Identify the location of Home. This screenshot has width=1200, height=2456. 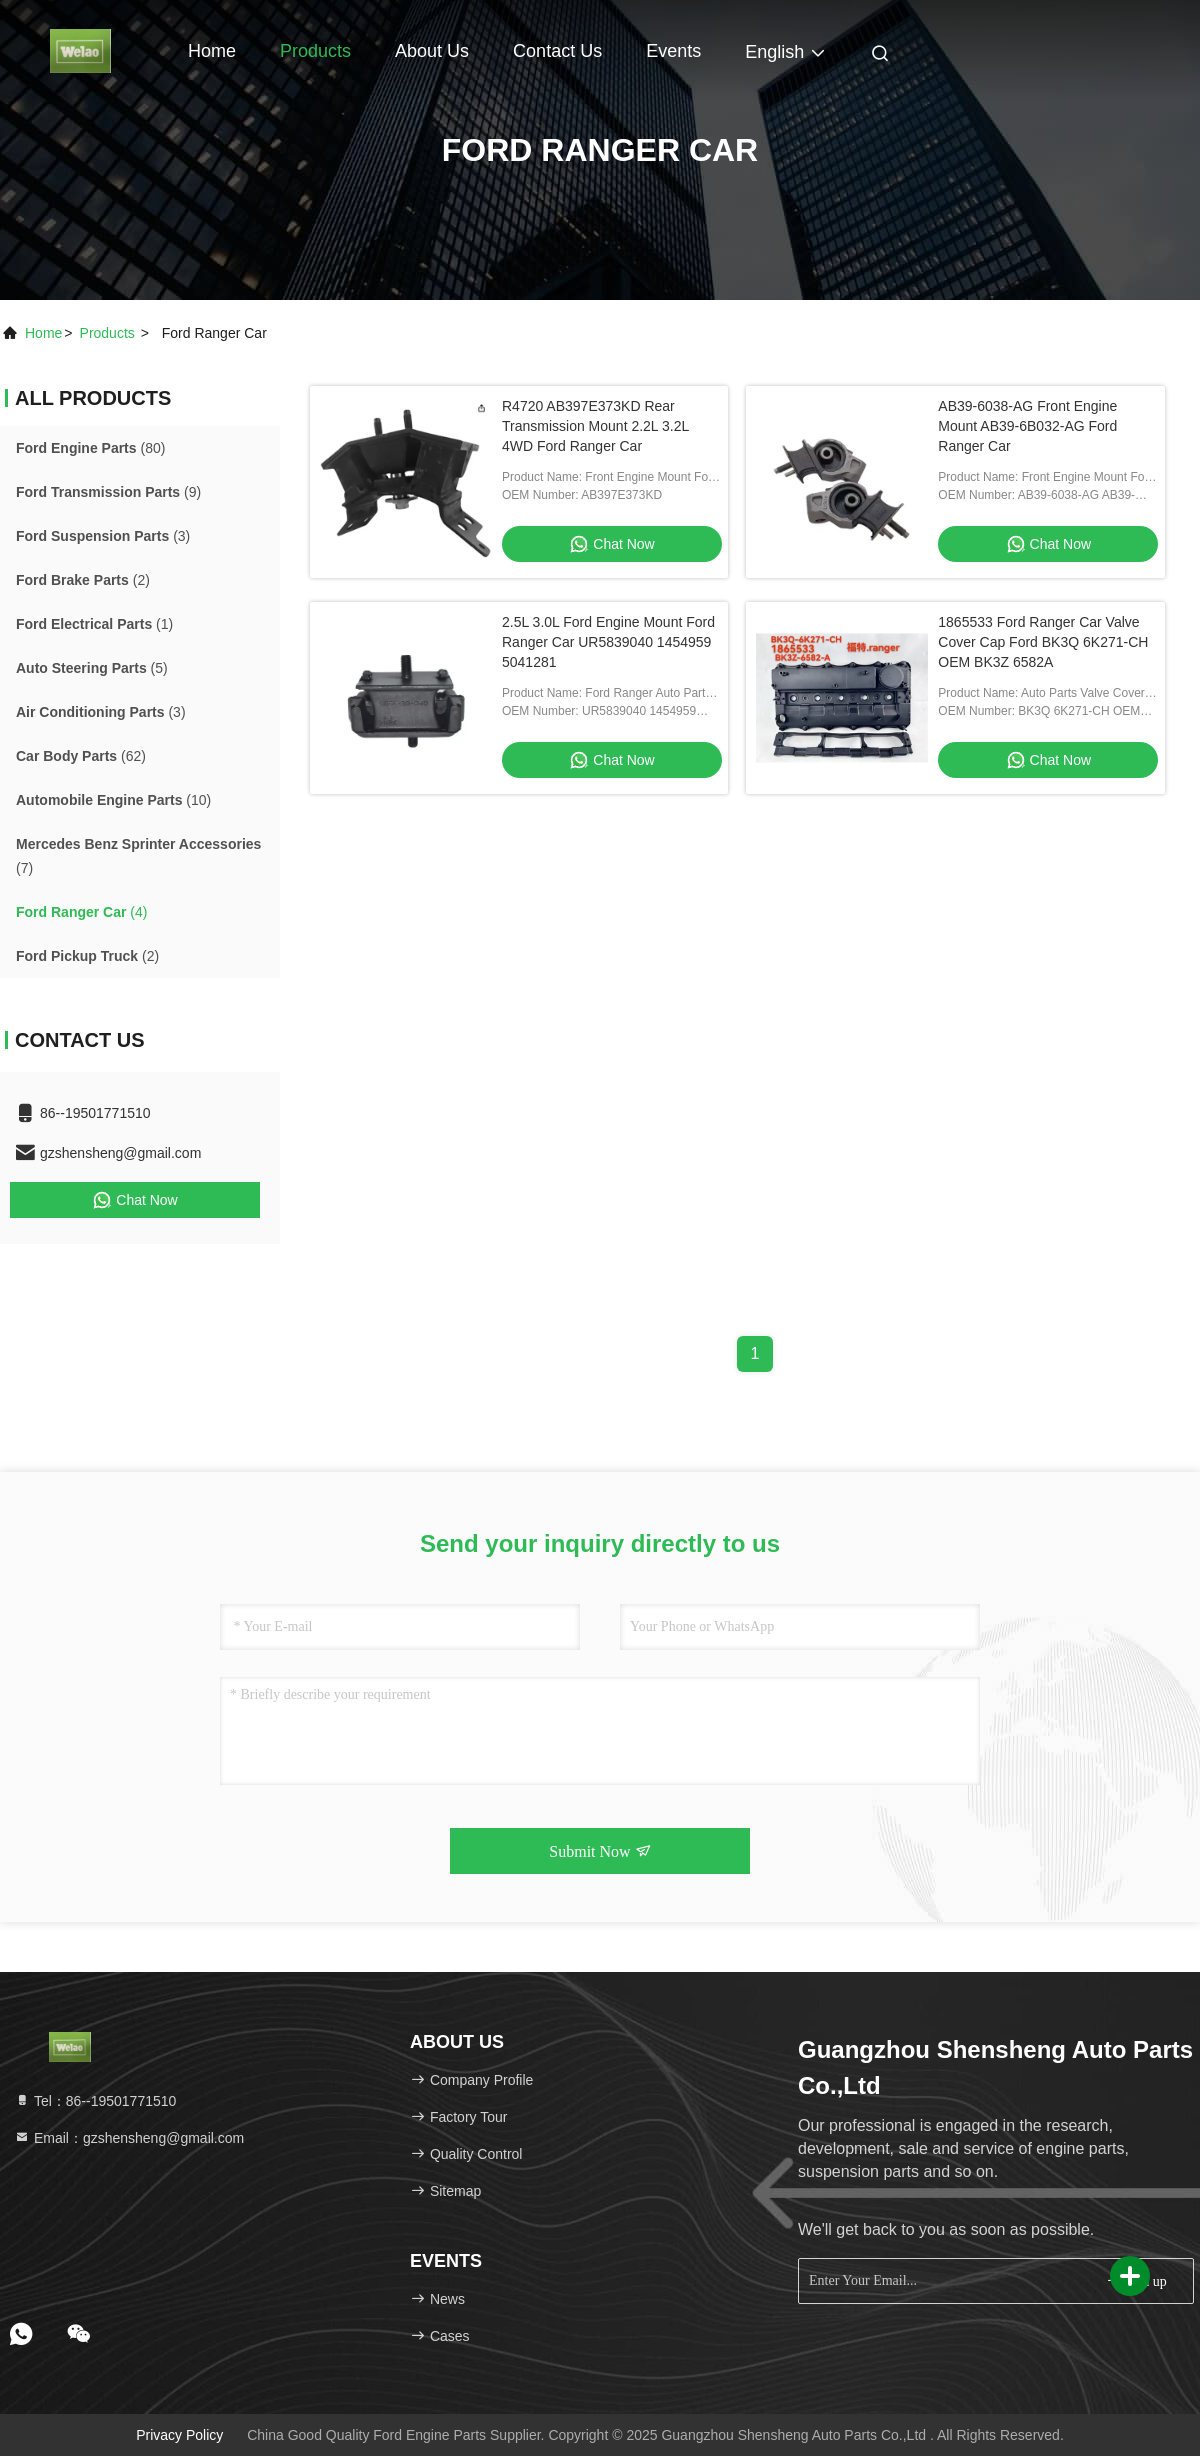
(212, 51).